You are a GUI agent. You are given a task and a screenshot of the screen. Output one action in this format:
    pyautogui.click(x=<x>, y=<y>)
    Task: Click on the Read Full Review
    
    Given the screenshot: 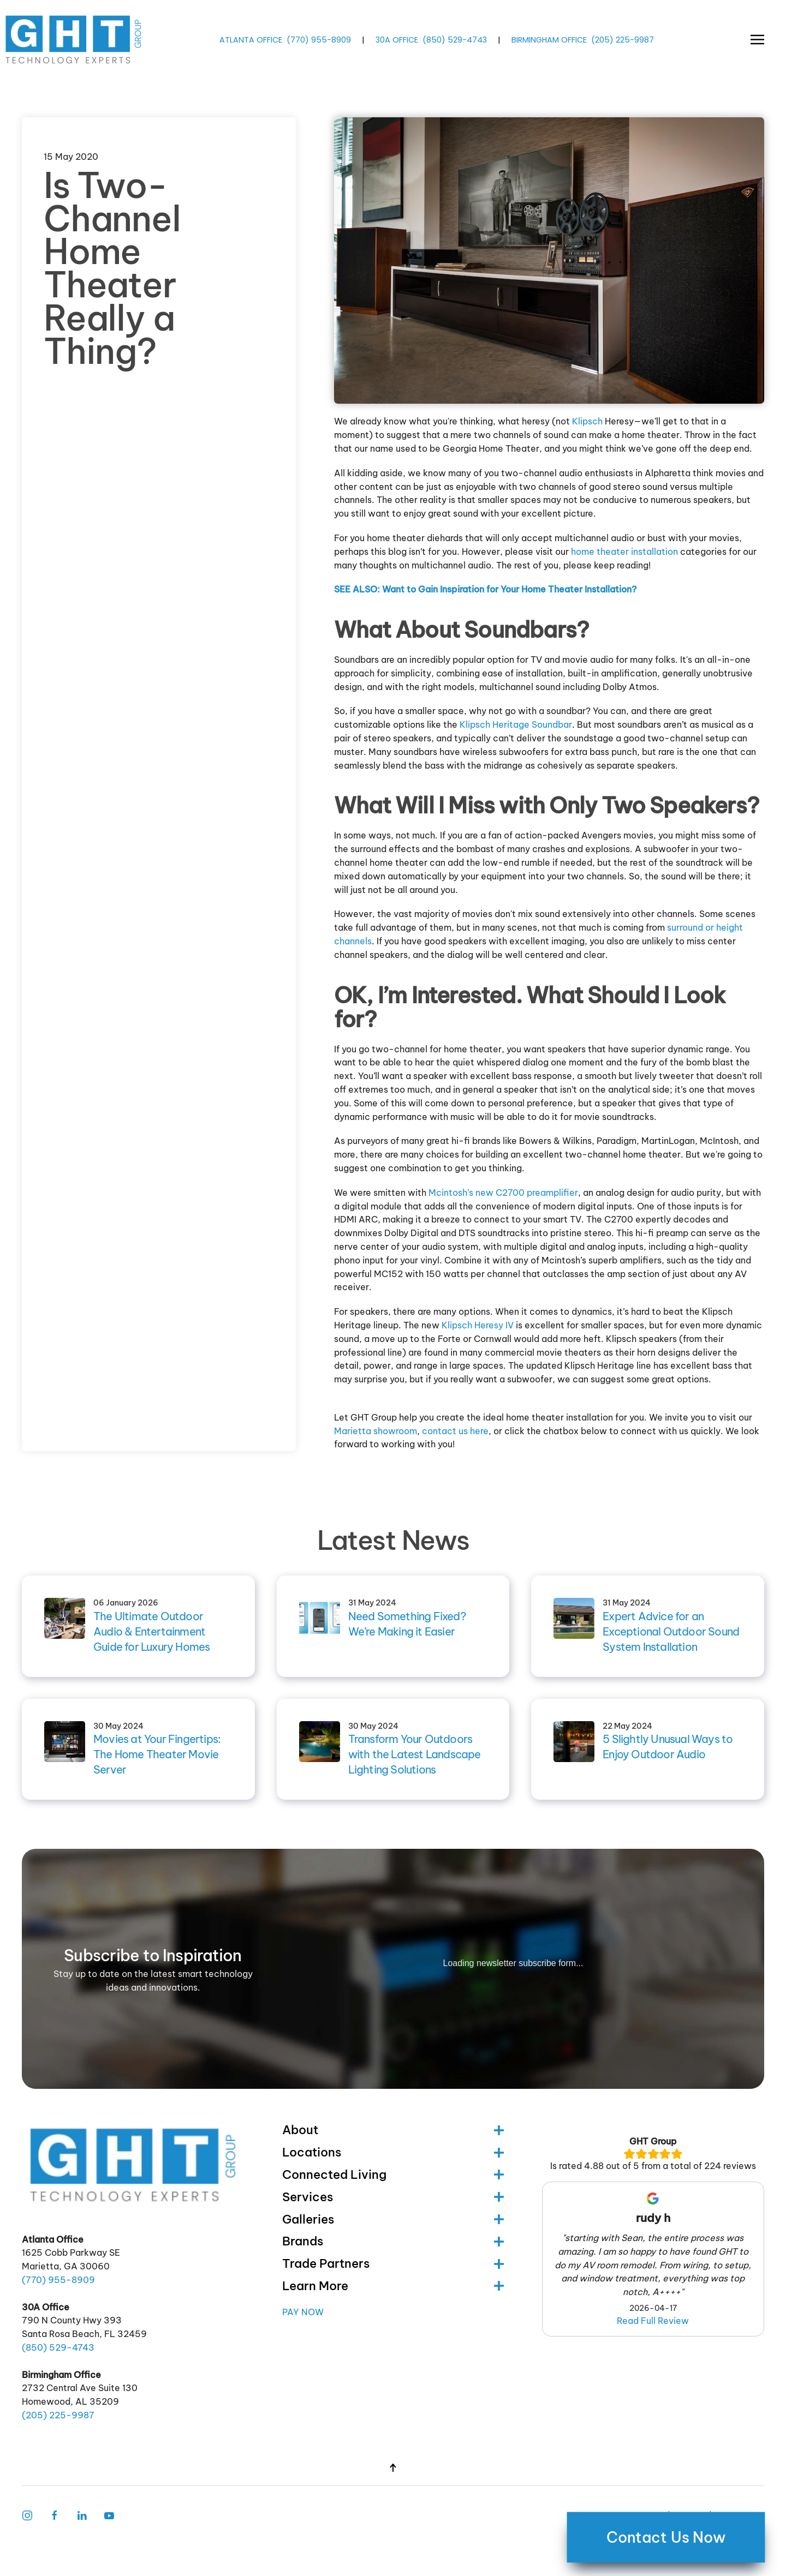 What is the action you would take?
    pyautogui.click(x=653, y=2320)
    